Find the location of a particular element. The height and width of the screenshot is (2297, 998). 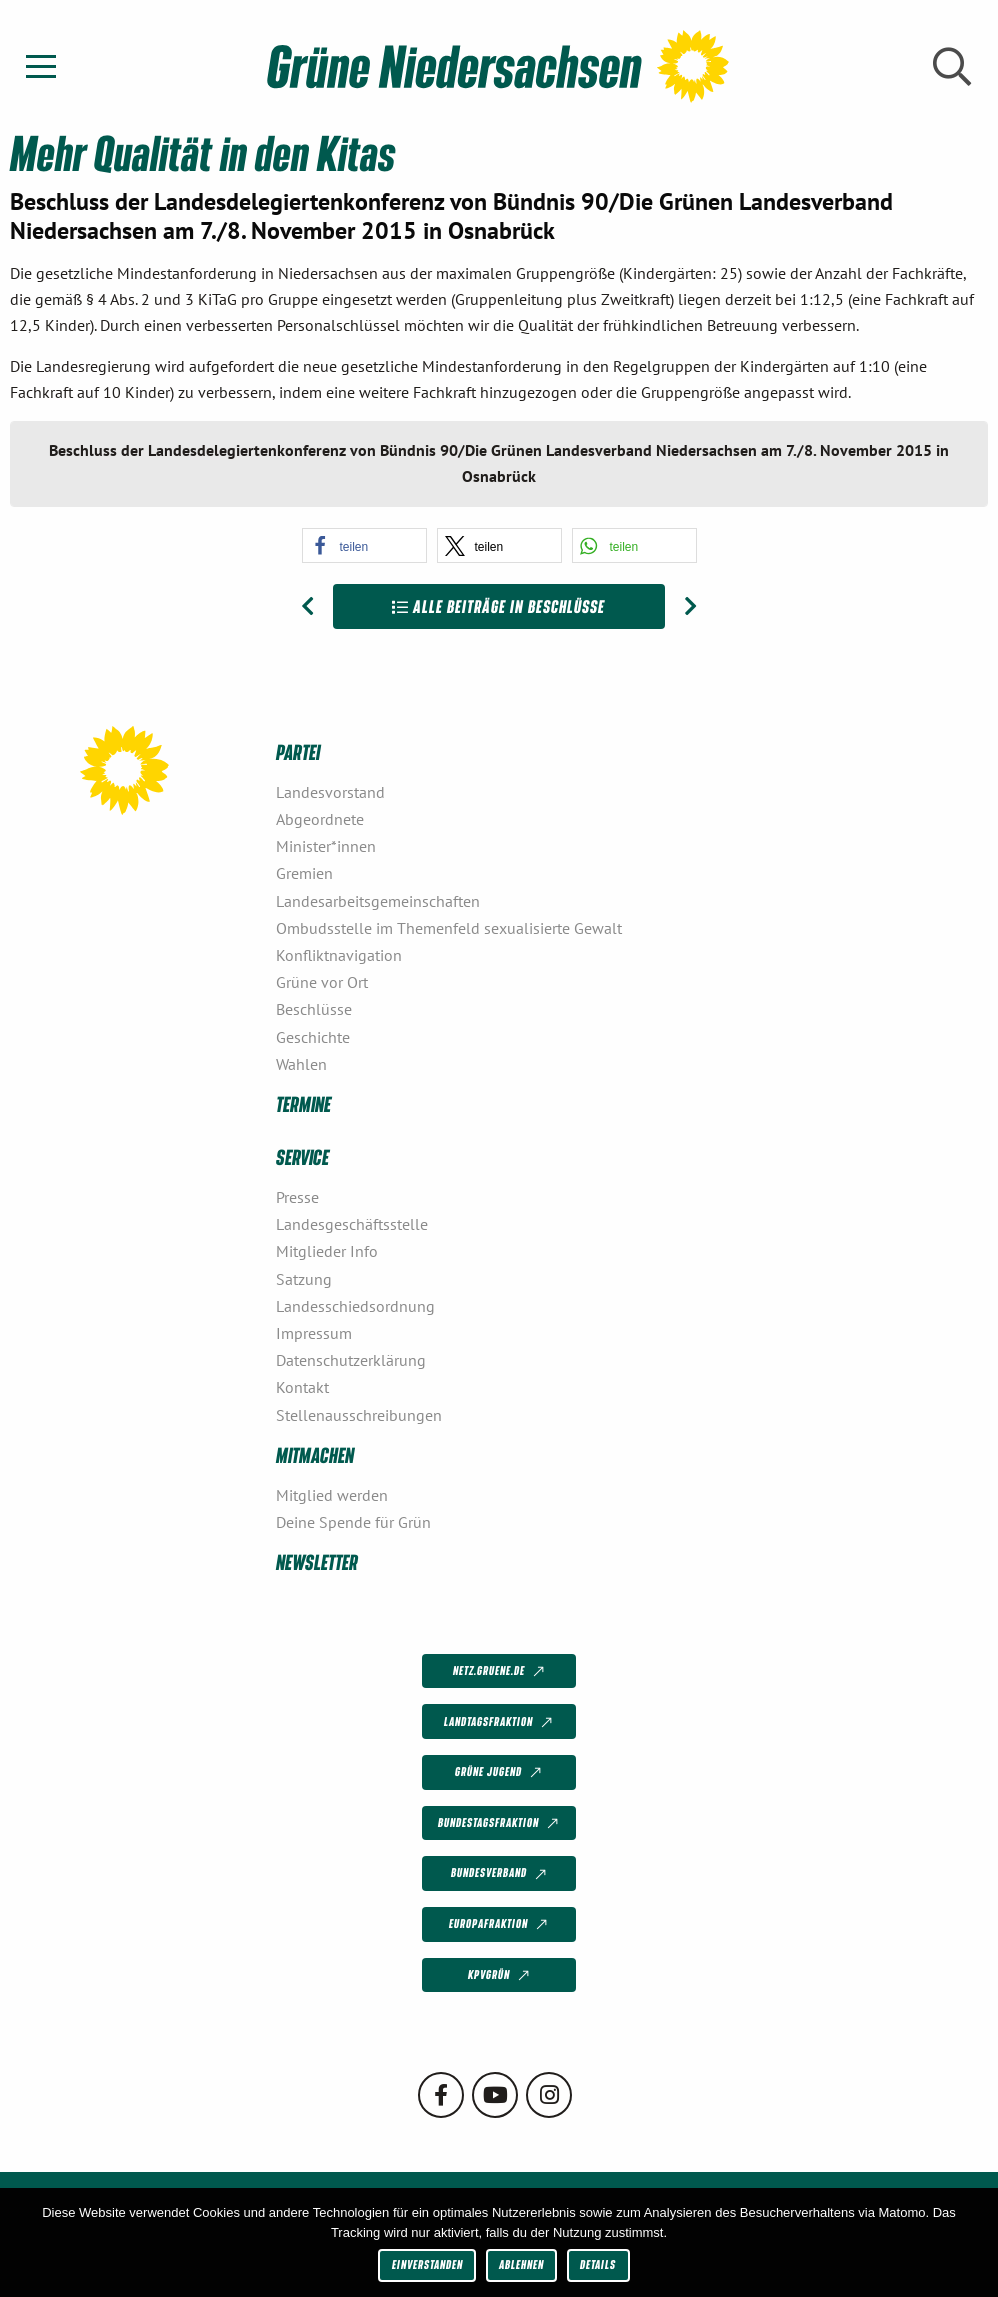

Mitmachen is located at coordinates (315, 1454).